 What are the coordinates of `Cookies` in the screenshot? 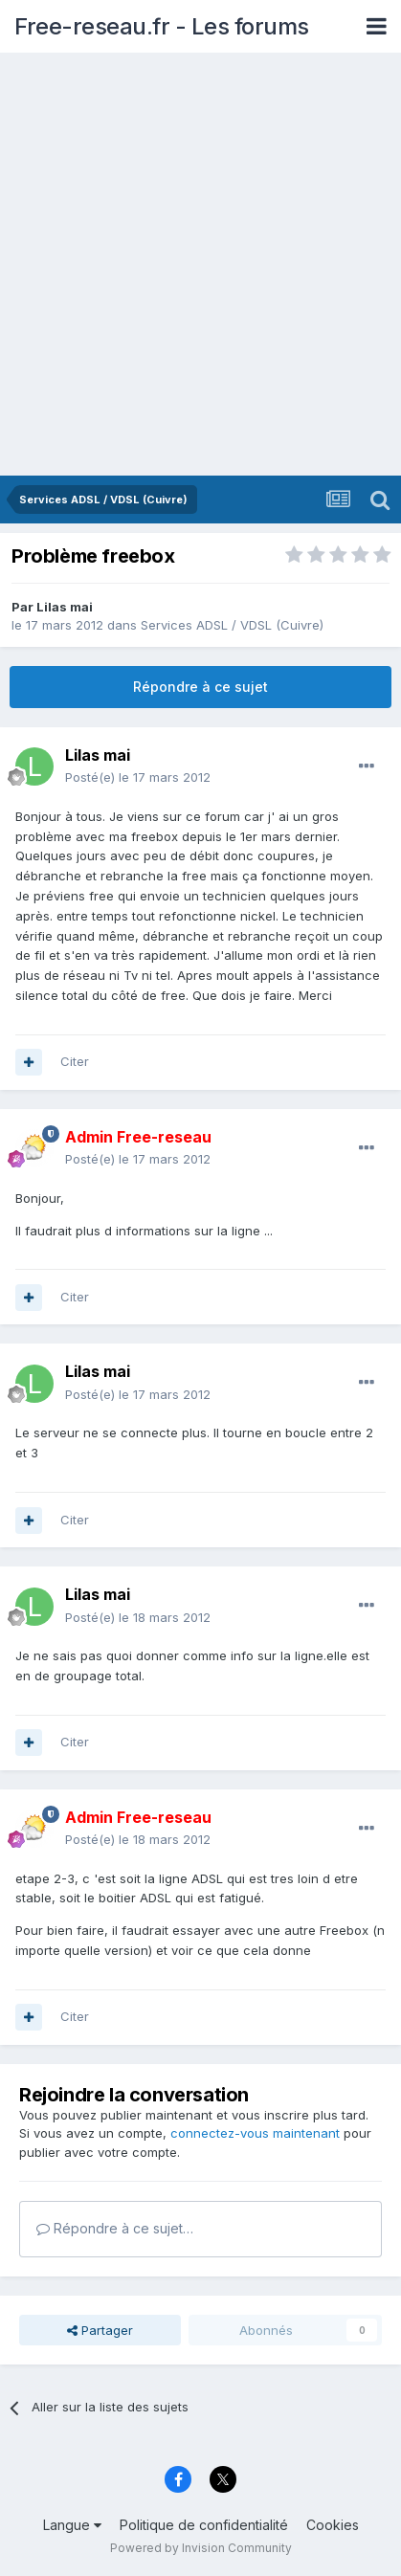 It's located at (332, 2525).